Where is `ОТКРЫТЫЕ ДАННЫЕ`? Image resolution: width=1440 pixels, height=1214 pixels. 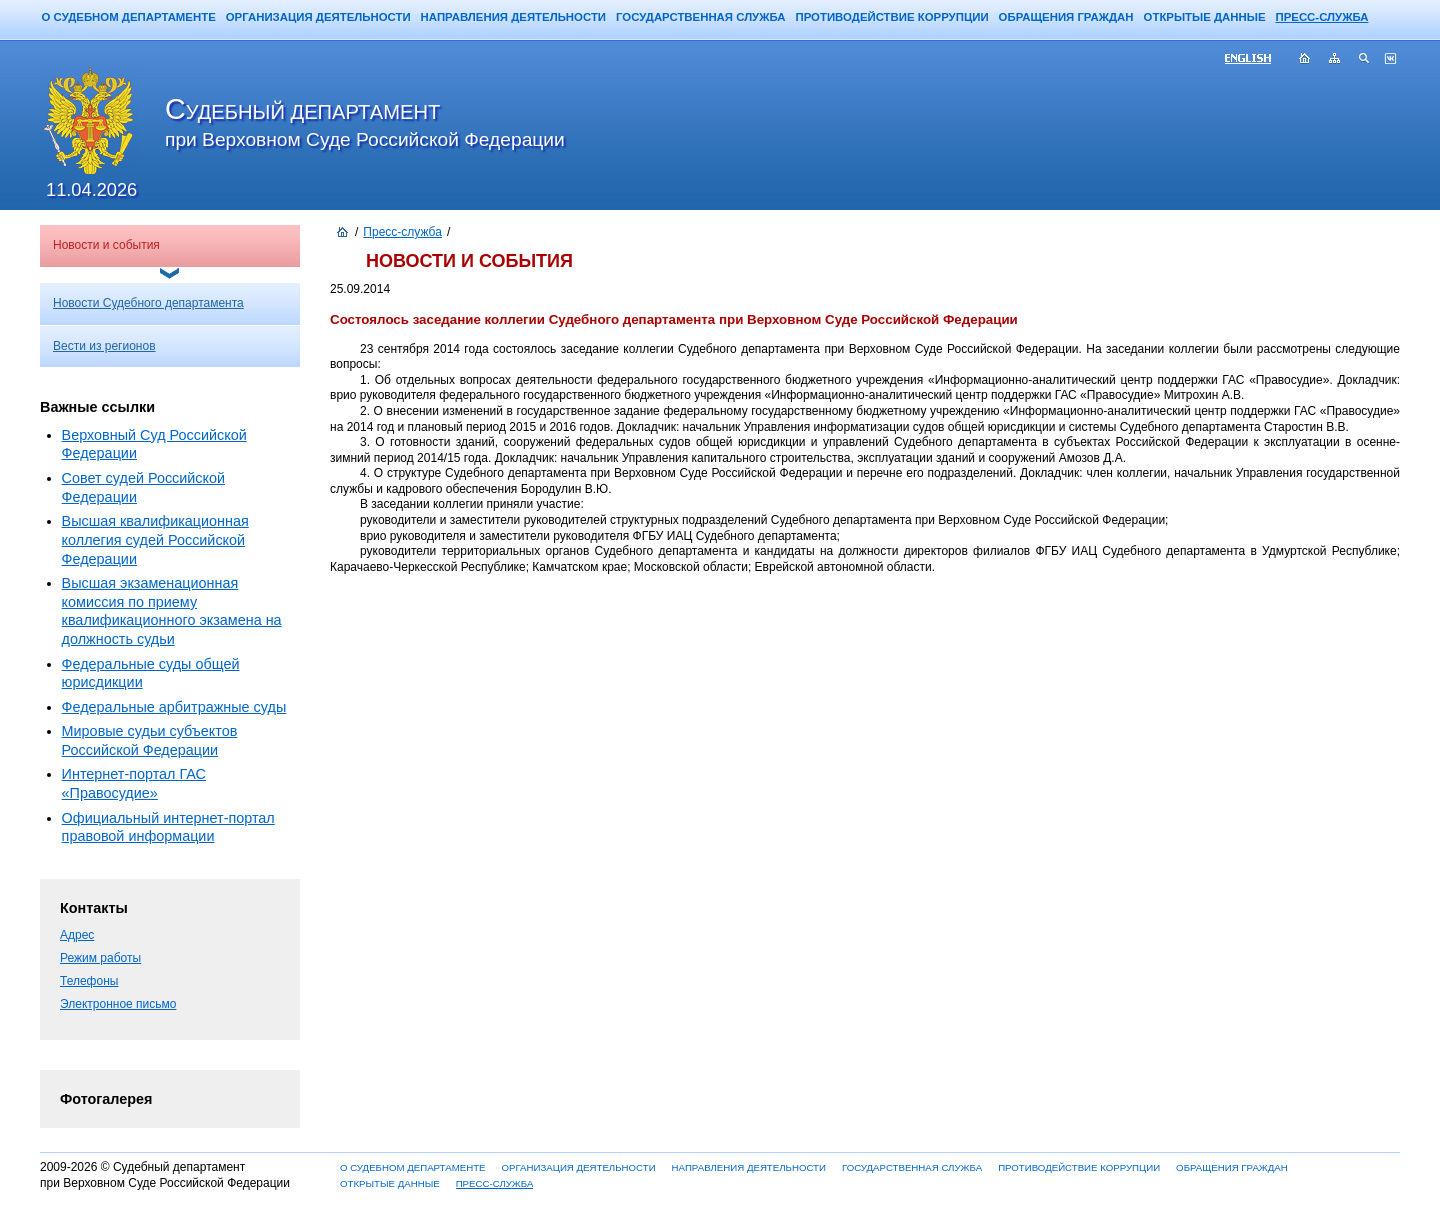
ОТКРЫТЫЕ ДАННЫЕ is located at coordinates (1205, 17).